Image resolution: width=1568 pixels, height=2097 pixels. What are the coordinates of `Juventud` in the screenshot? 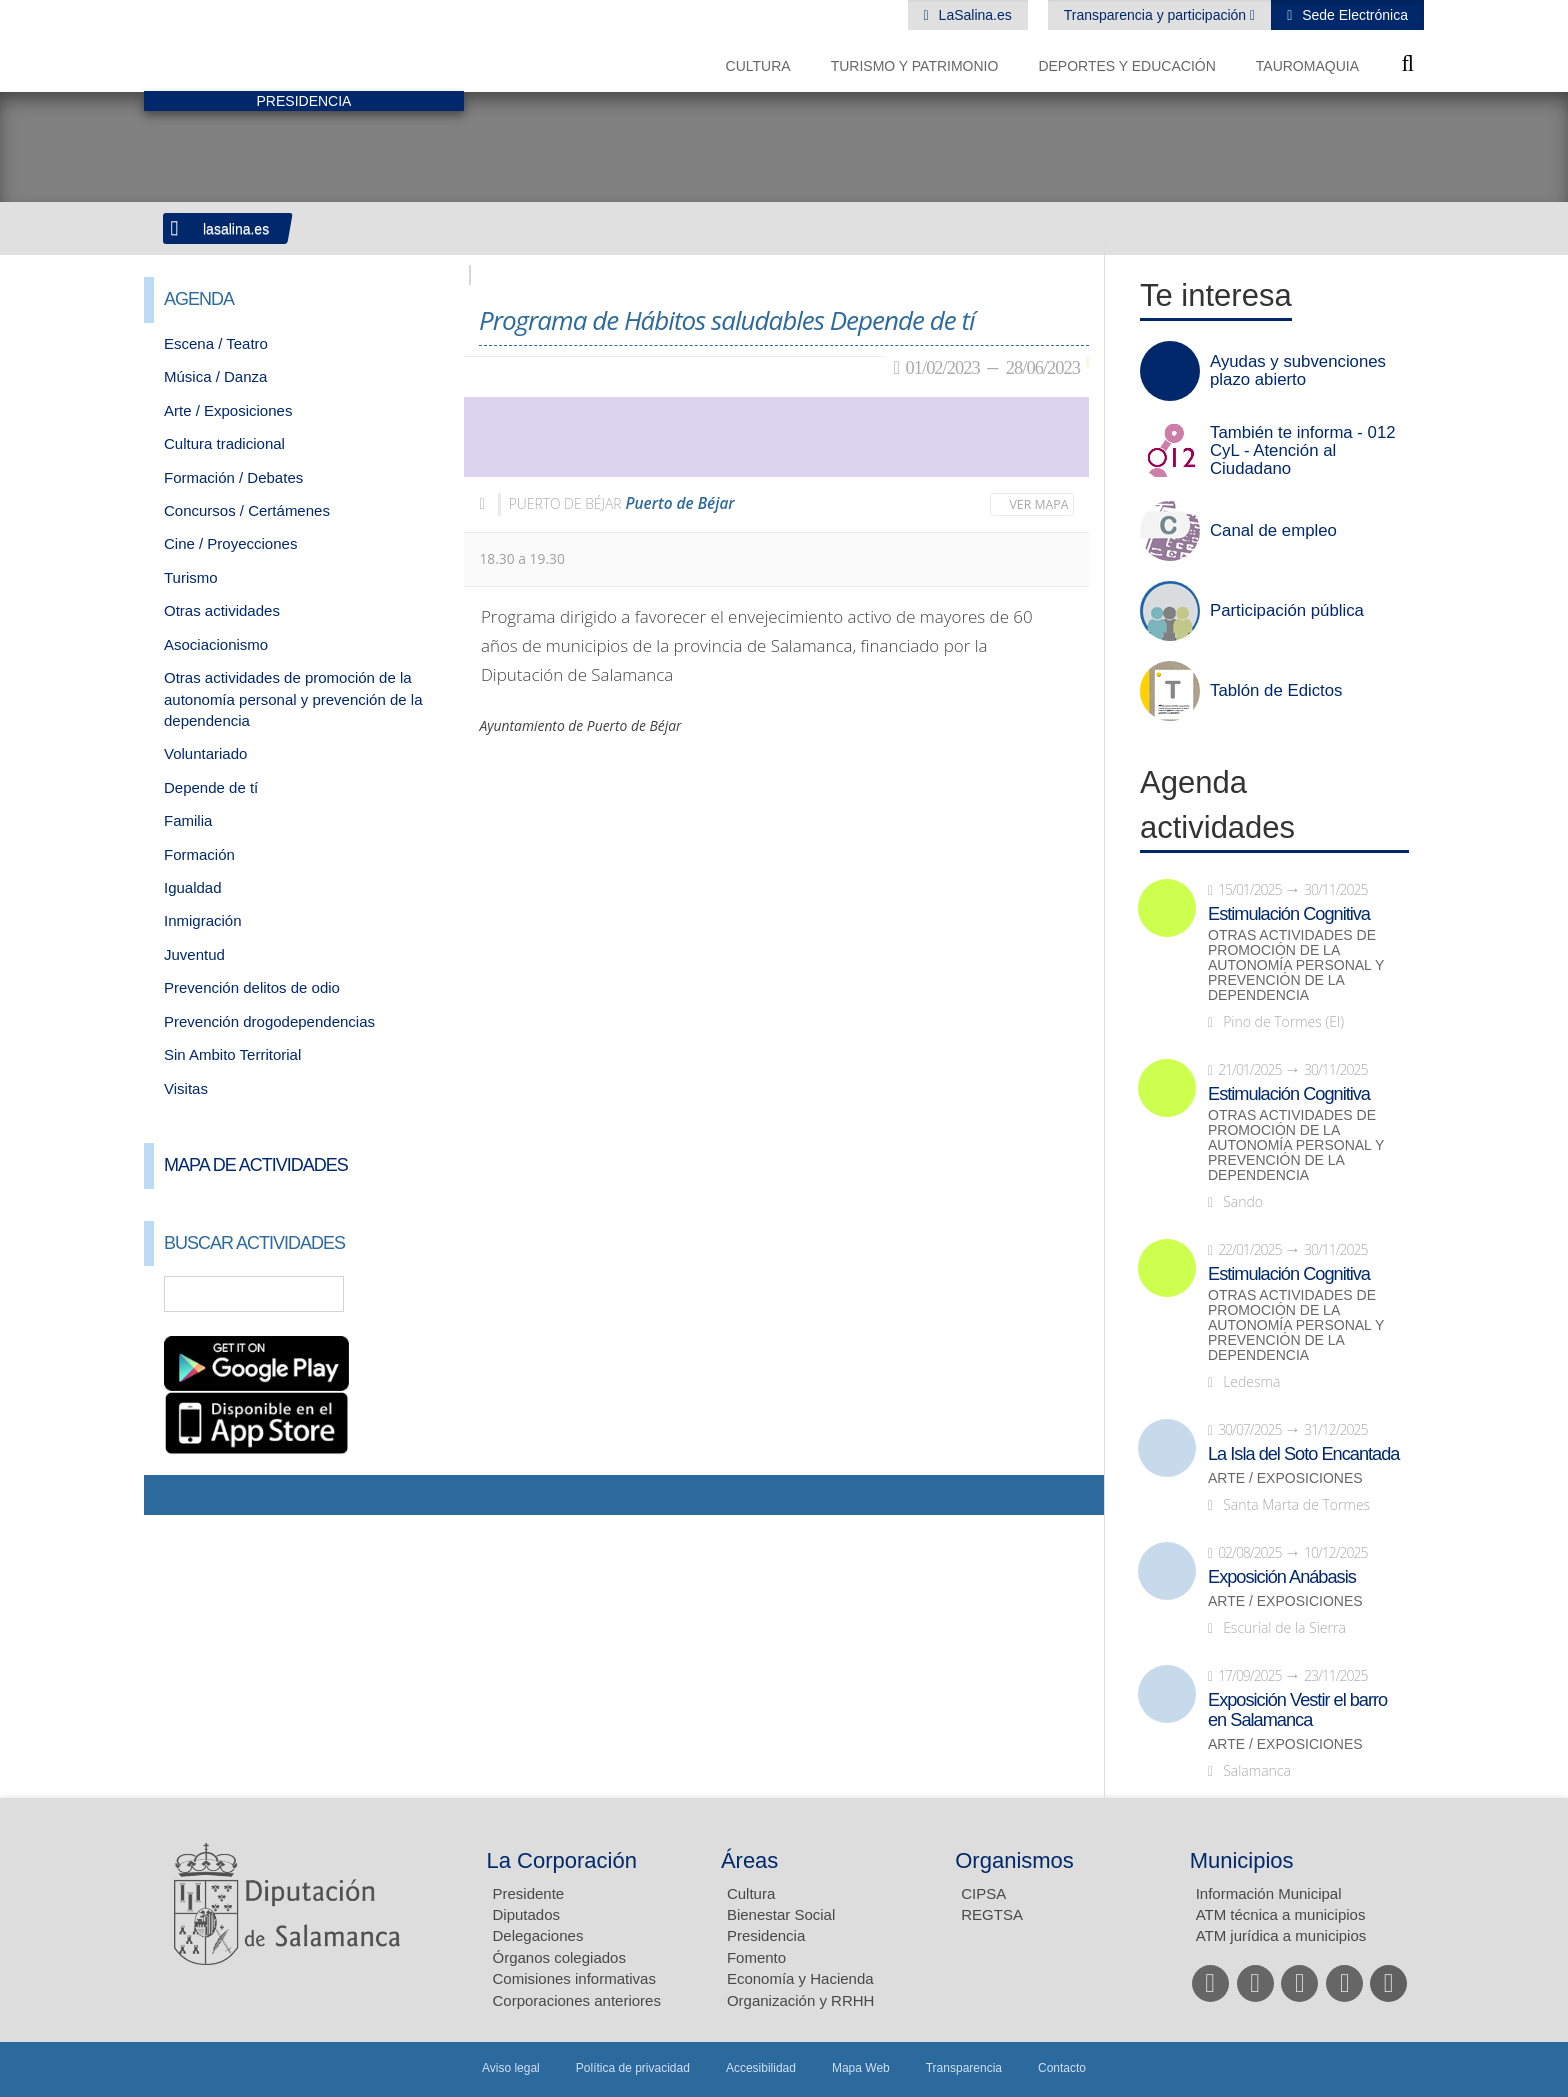 It's located at (194, 954).